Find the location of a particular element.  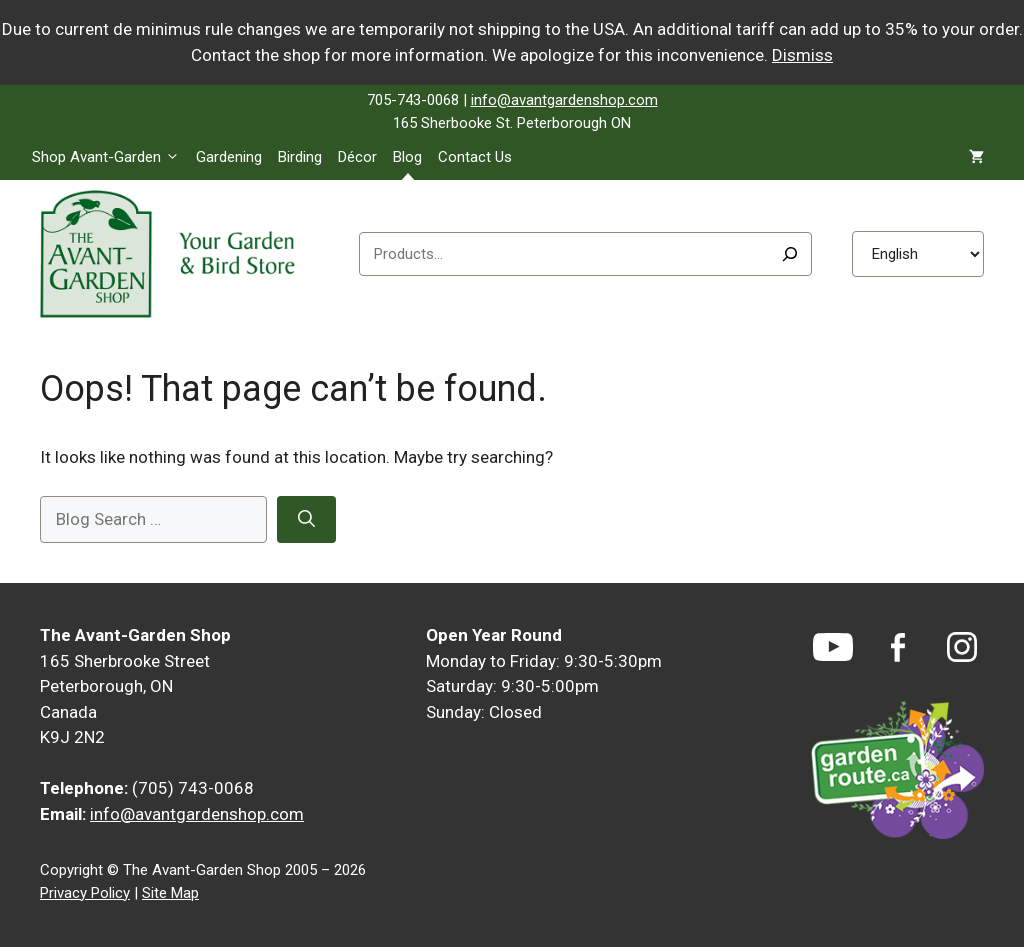

Gardening is located at coordinates (229, 157).